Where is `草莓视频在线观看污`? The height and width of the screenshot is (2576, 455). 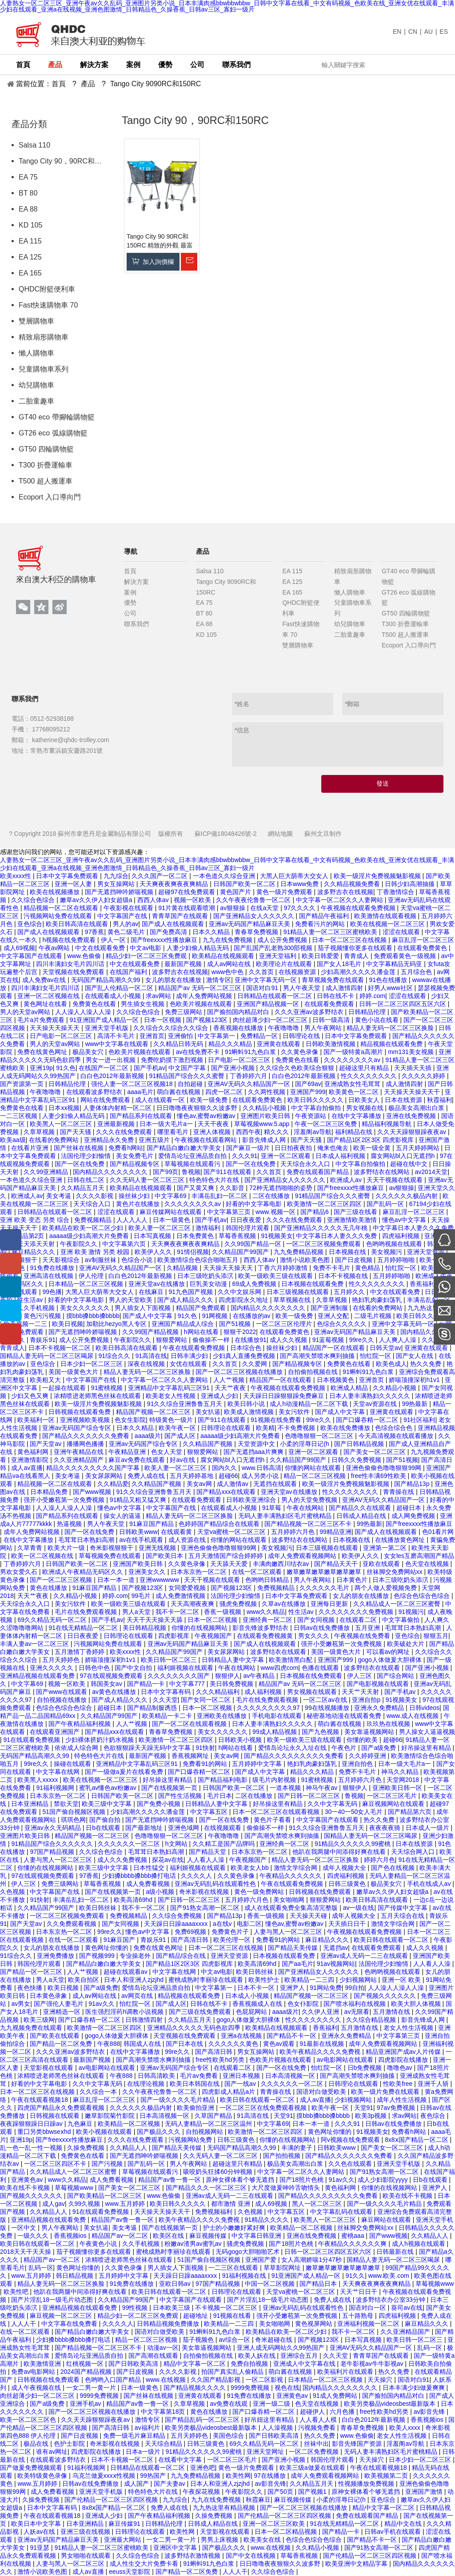 草莓视频在线观看污 is located at coordinates (193, 1163).